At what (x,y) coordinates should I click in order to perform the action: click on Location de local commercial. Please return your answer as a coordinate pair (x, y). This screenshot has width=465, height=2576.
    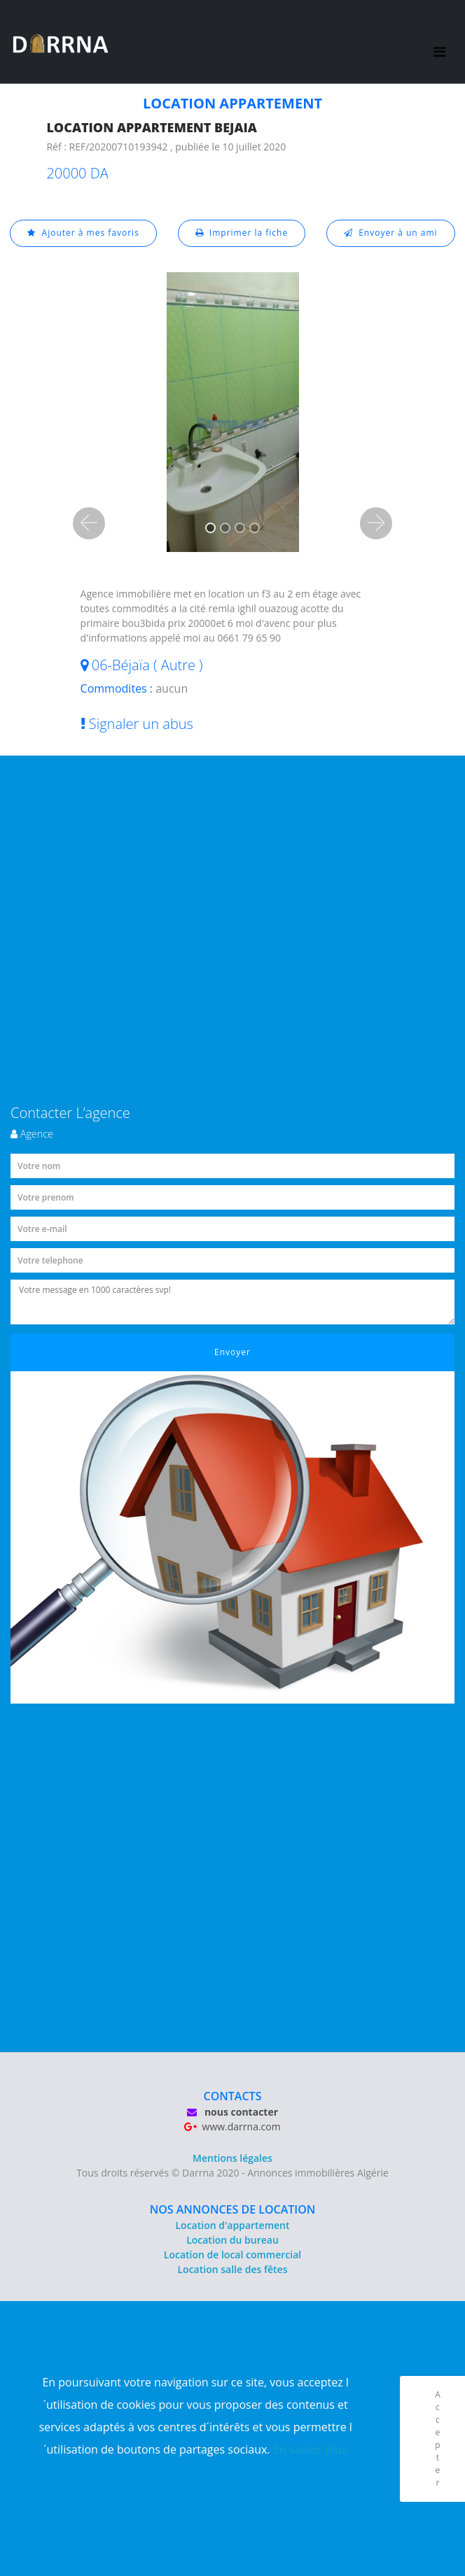
    Looking at the image, I should click on (232, 2254).